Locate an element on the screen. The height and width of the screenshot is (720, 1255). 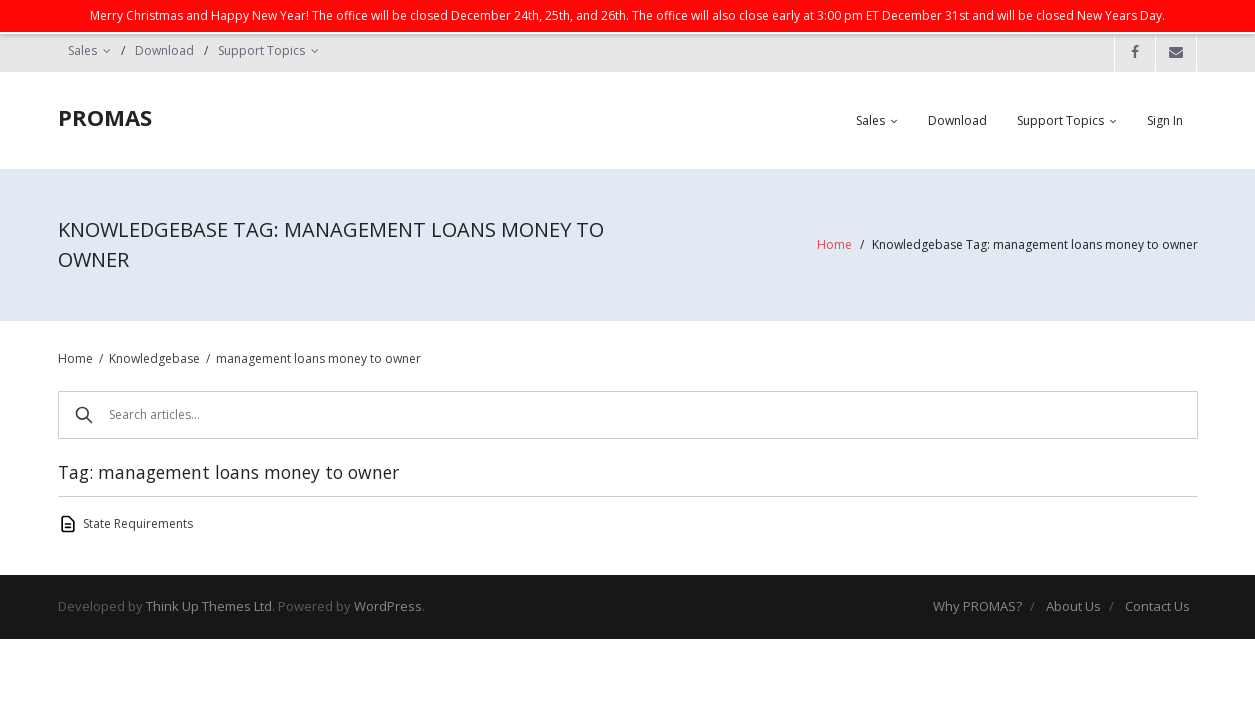
Why PROMAS? is located at coordinates (977, 606).